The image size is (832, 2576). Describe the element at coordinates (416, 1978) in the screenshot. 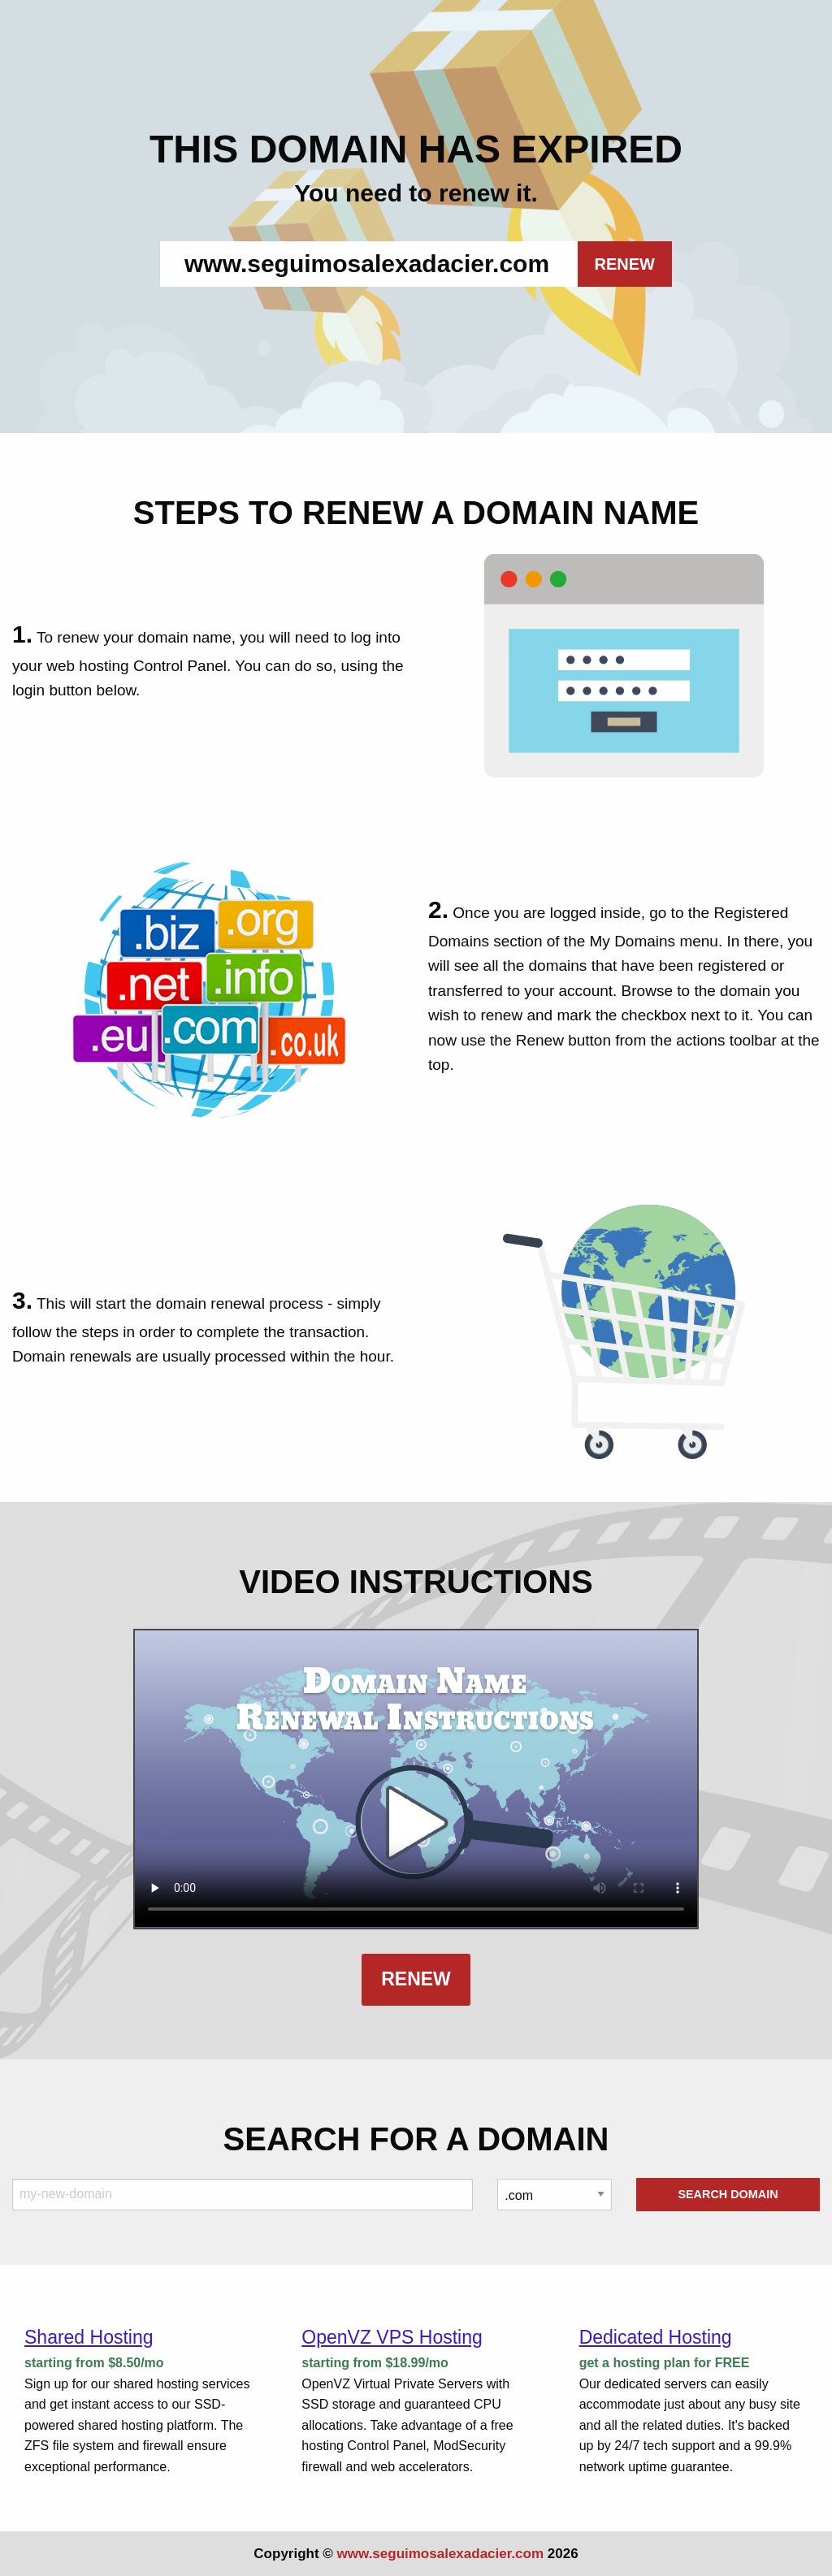

I see `Renew` at that location.